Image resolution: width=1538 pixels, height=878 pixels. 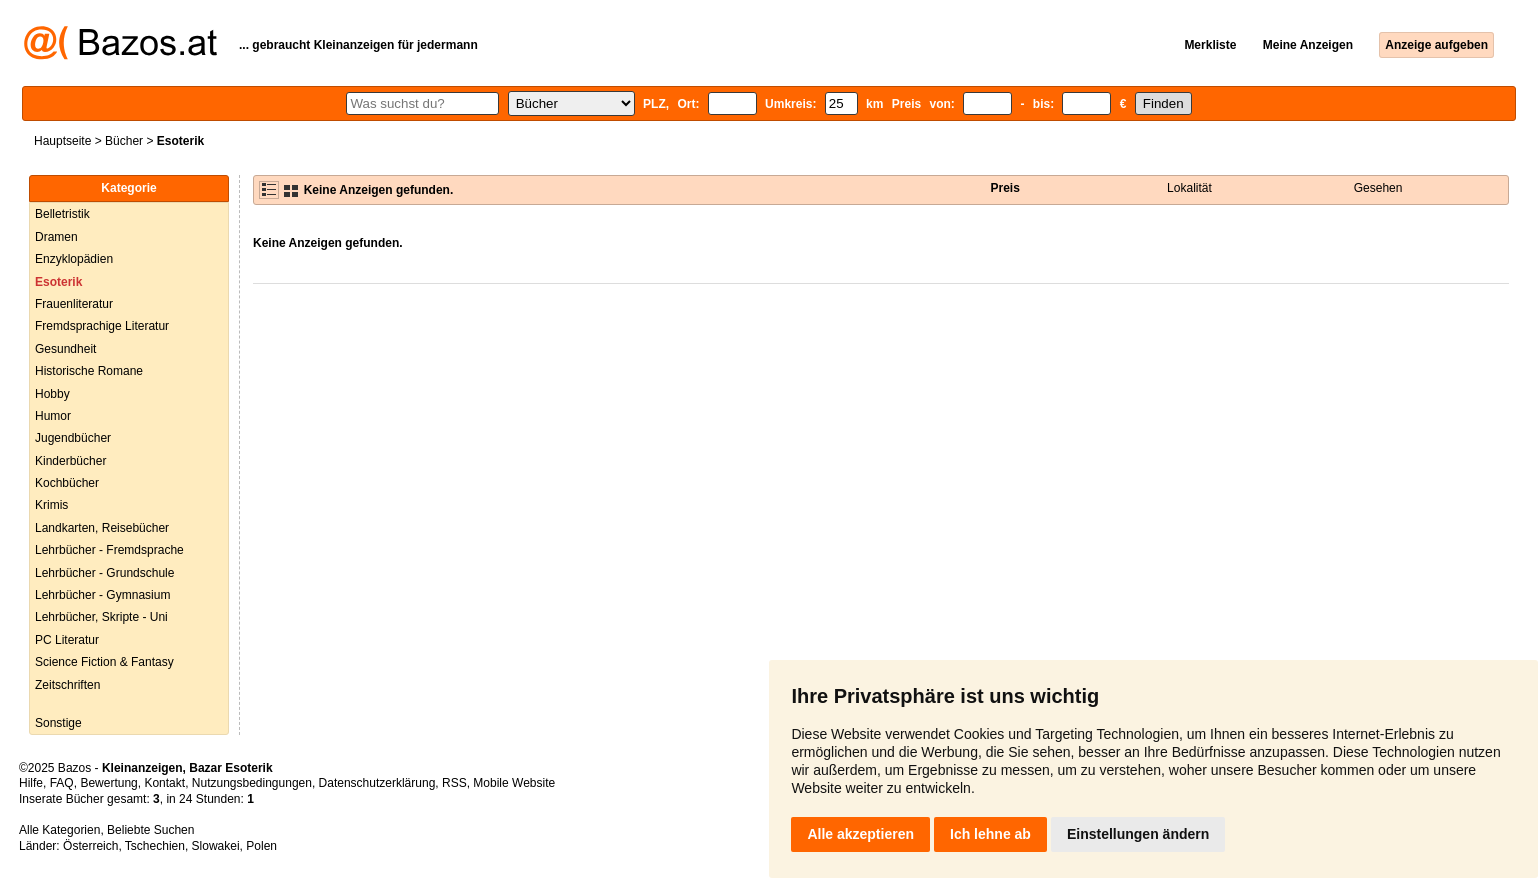 I want to click on Bücher, so click(x=124, y=141).